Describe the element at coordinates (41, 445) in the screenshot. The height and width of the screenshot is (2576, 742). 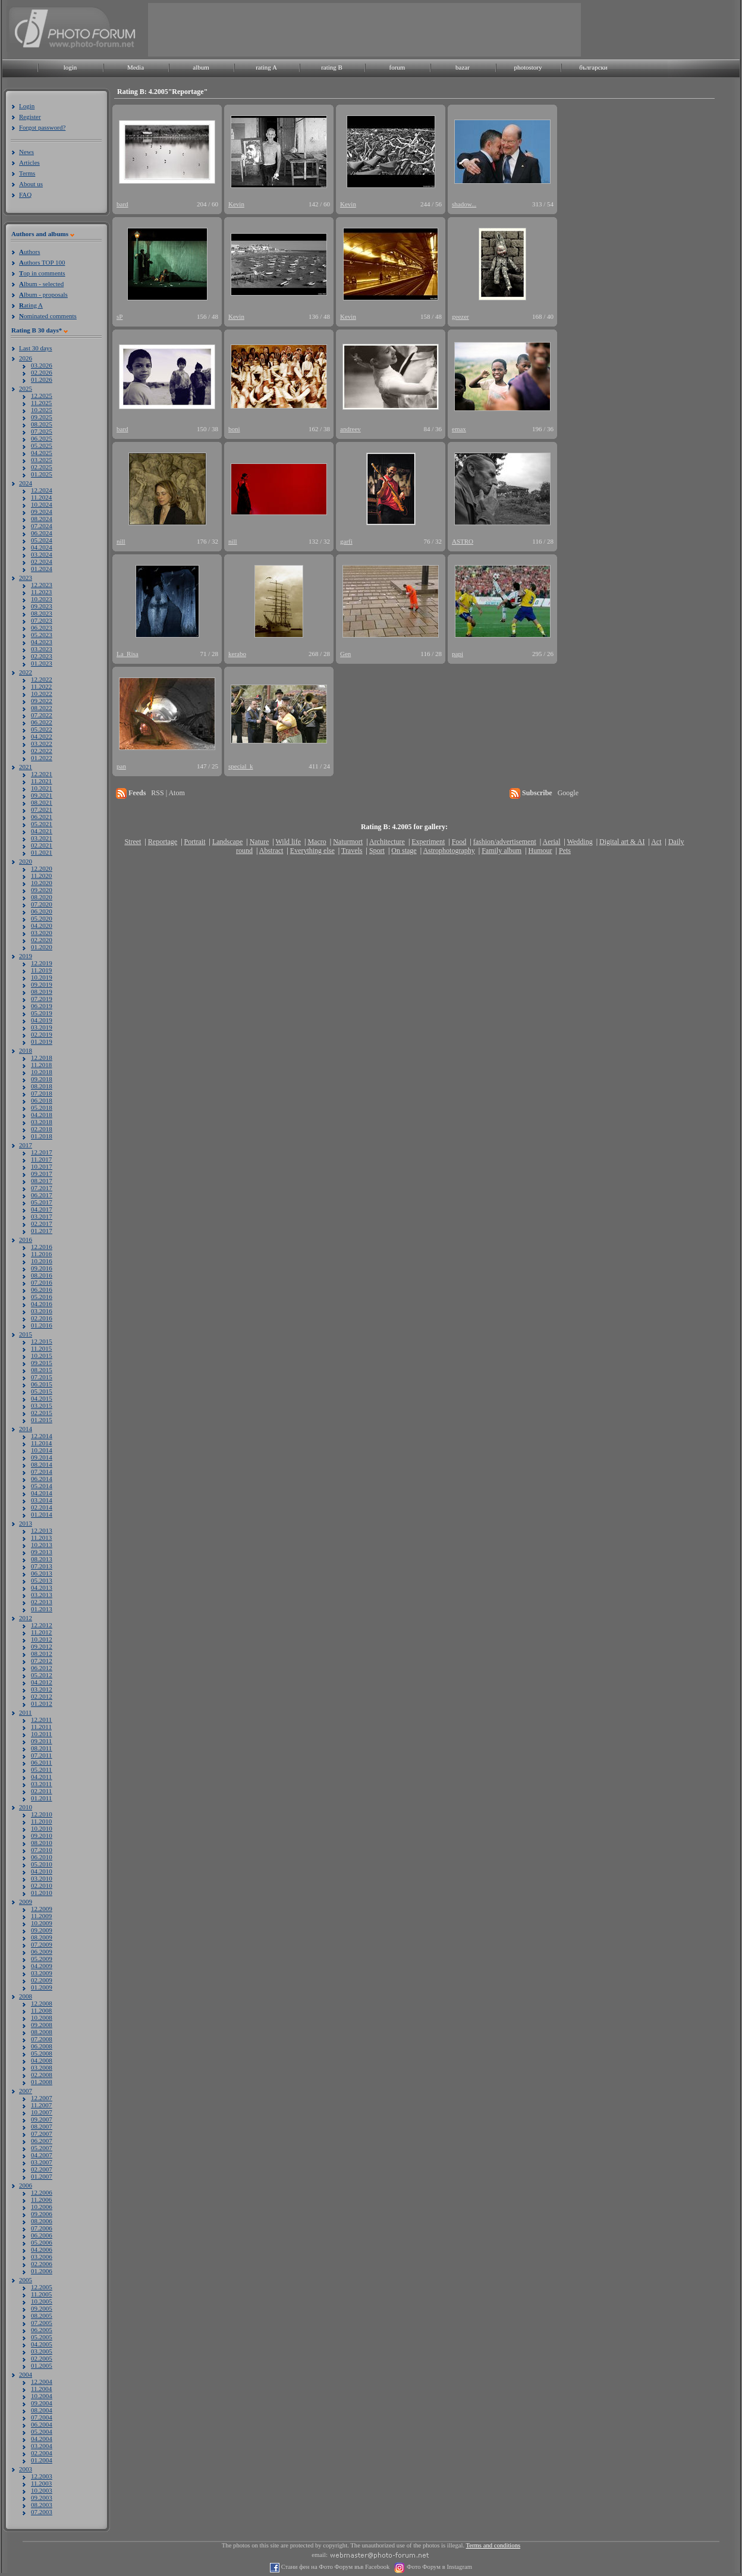
I see `05.2025` at that location.